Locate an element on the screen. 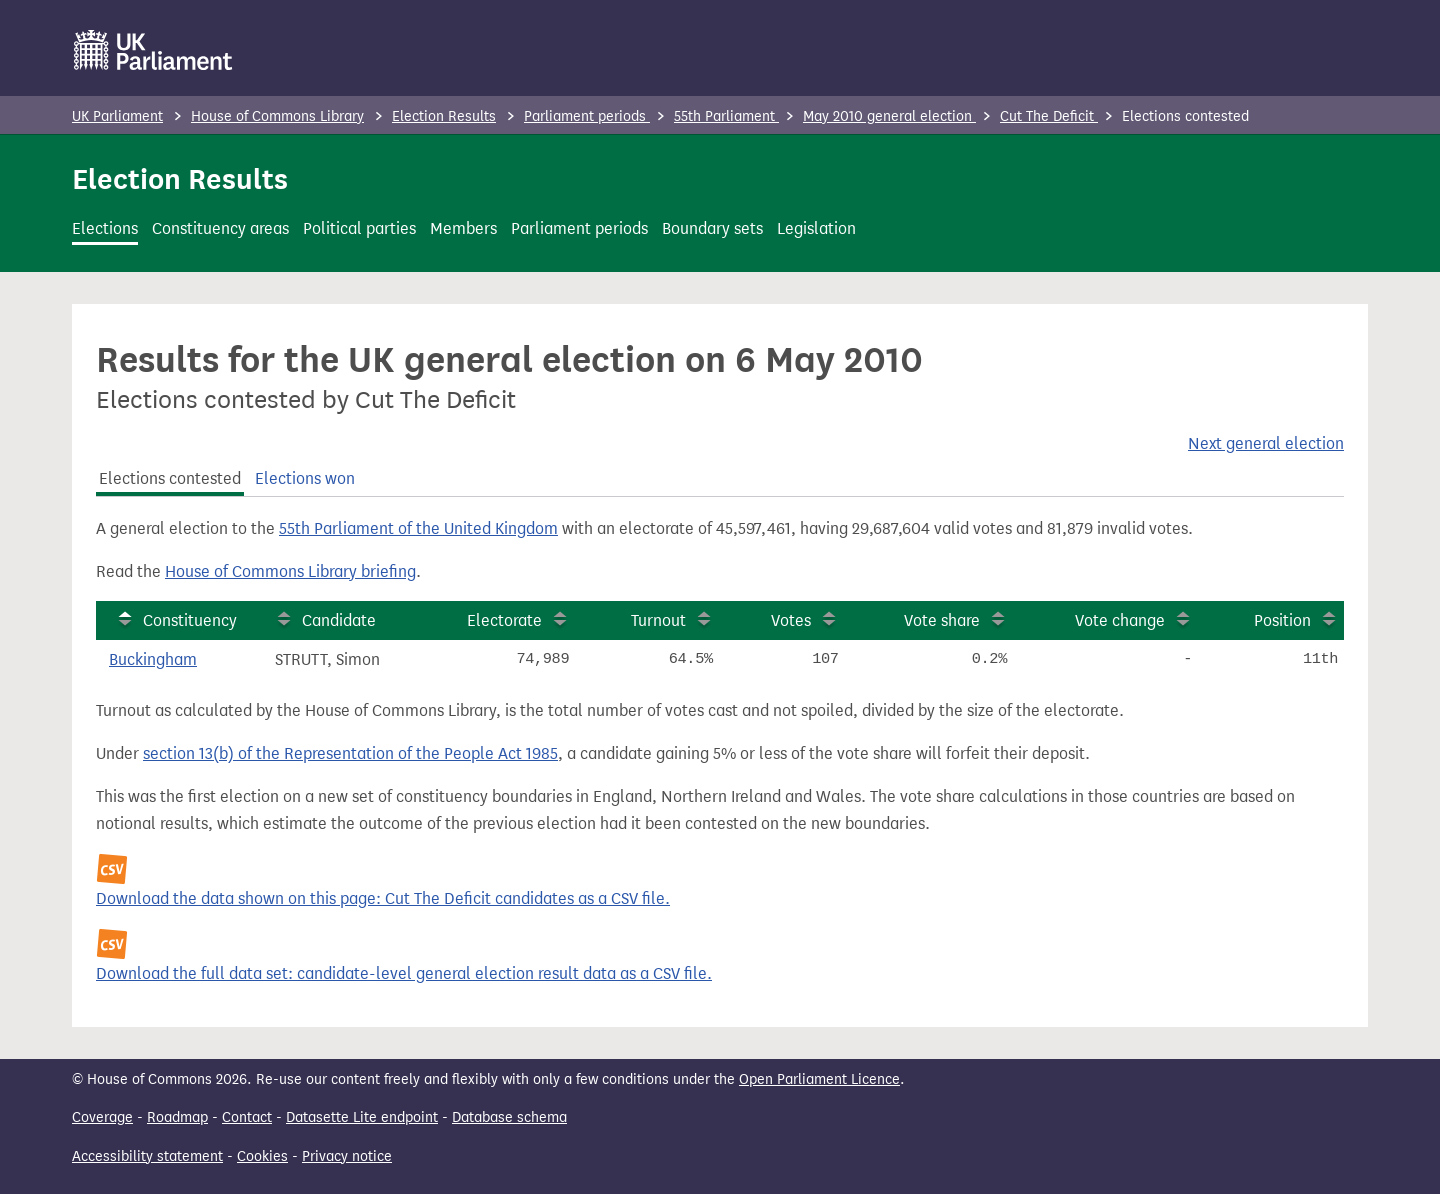 This screenshot has height=1194, width=1440. Download the data shown on this page: Cut The Deficit candidates as a CSV file. is located at coordinates (383, 898).